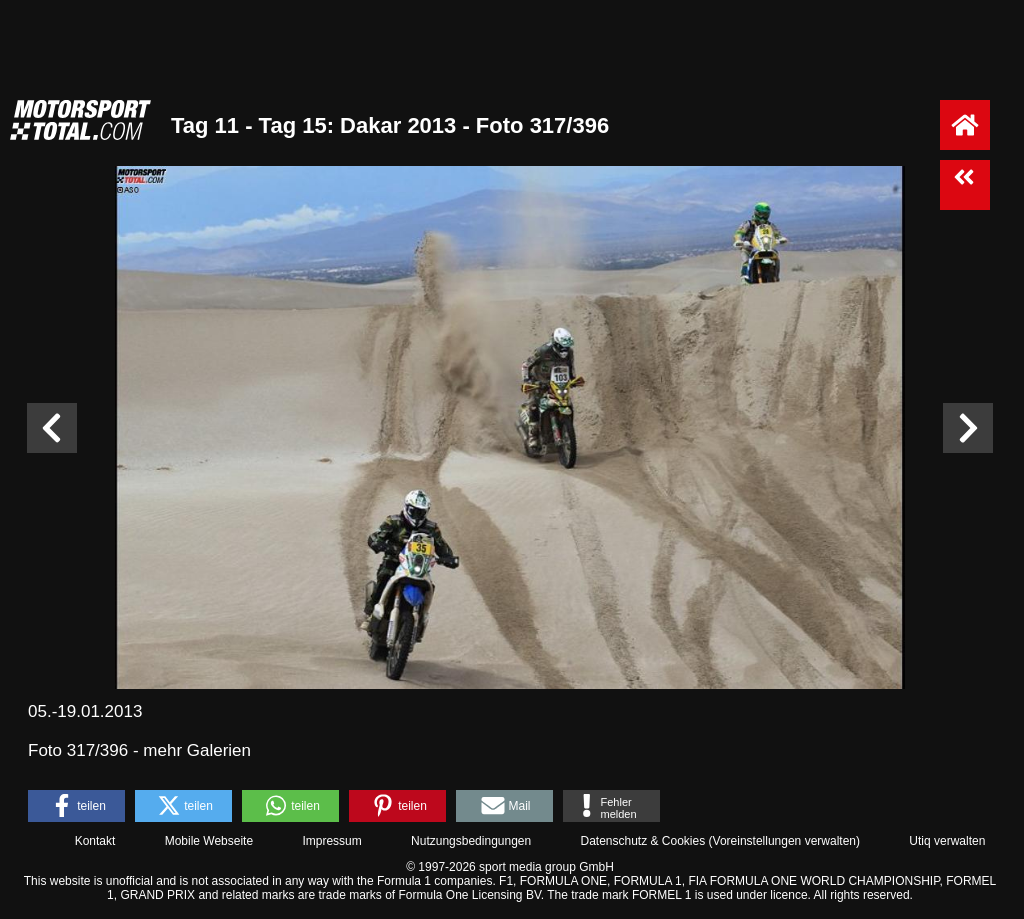  I want to click on mehr Galerien, so click(197, 750).